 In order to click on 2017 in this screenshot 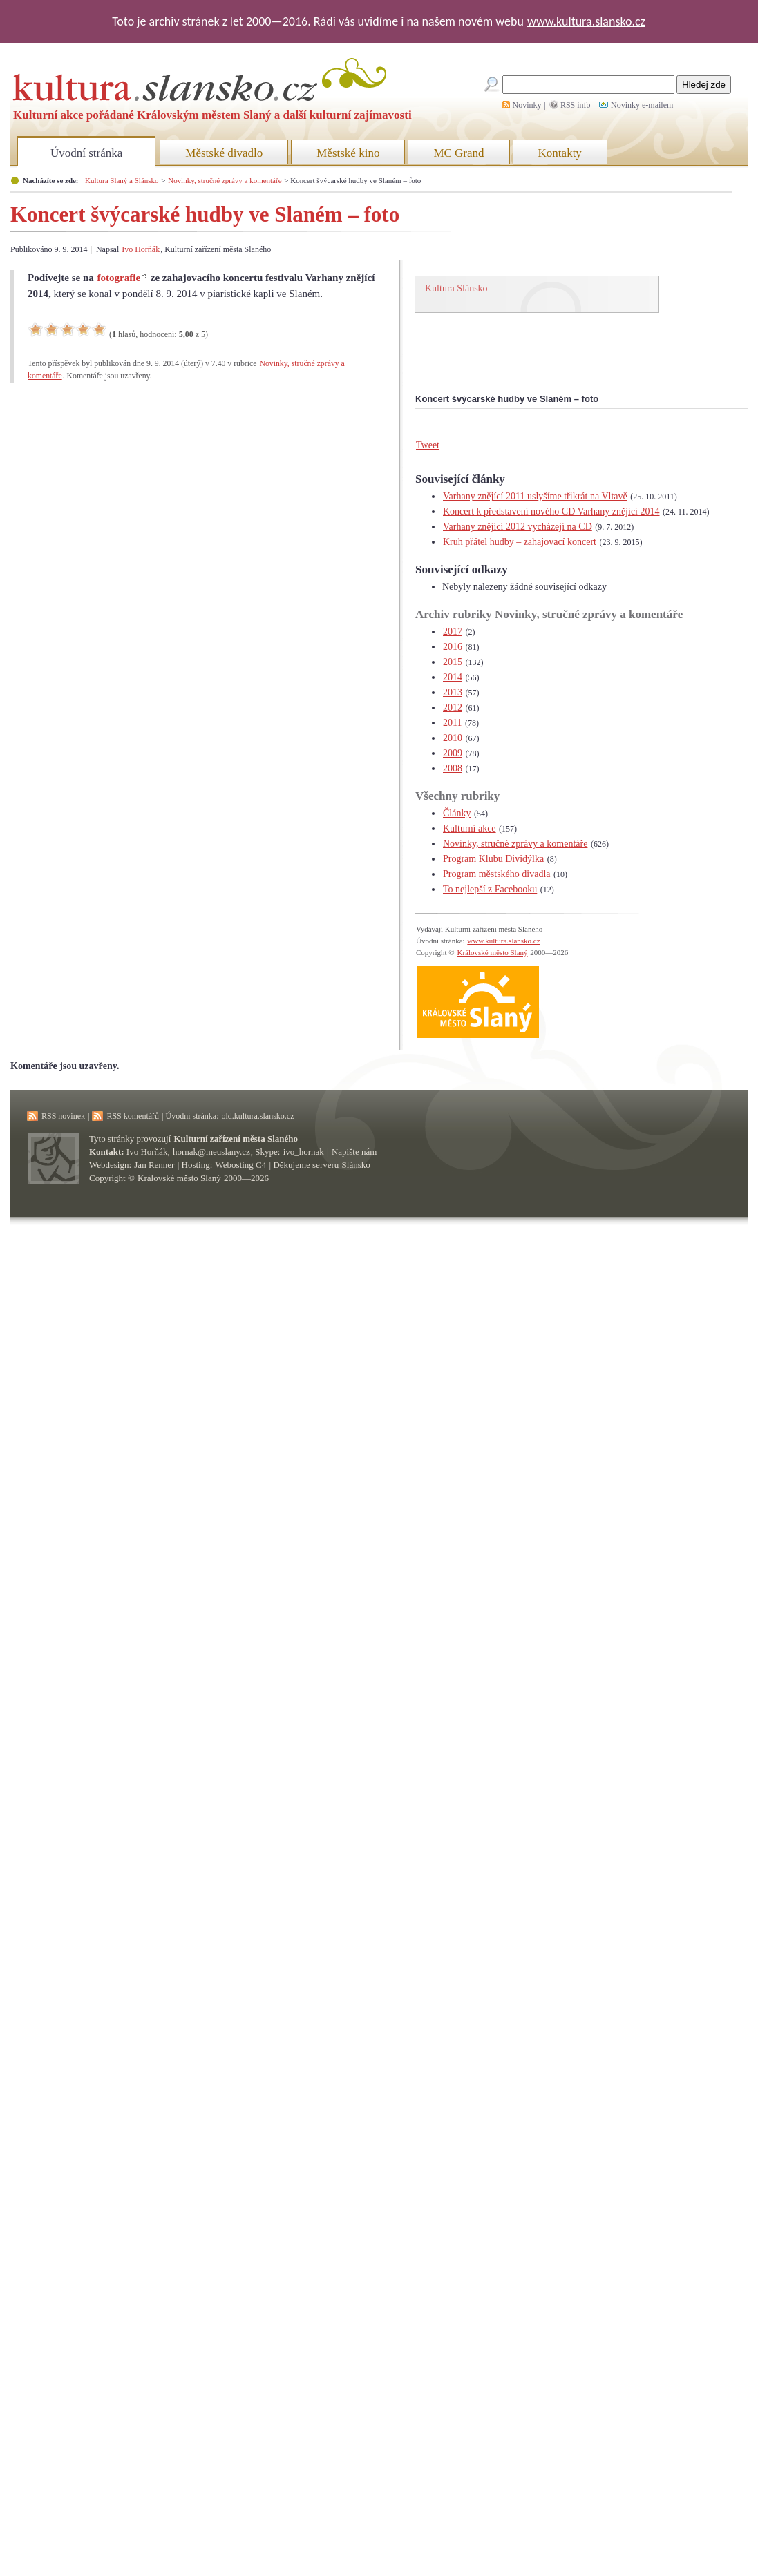, I will do `click(452, 631)`.